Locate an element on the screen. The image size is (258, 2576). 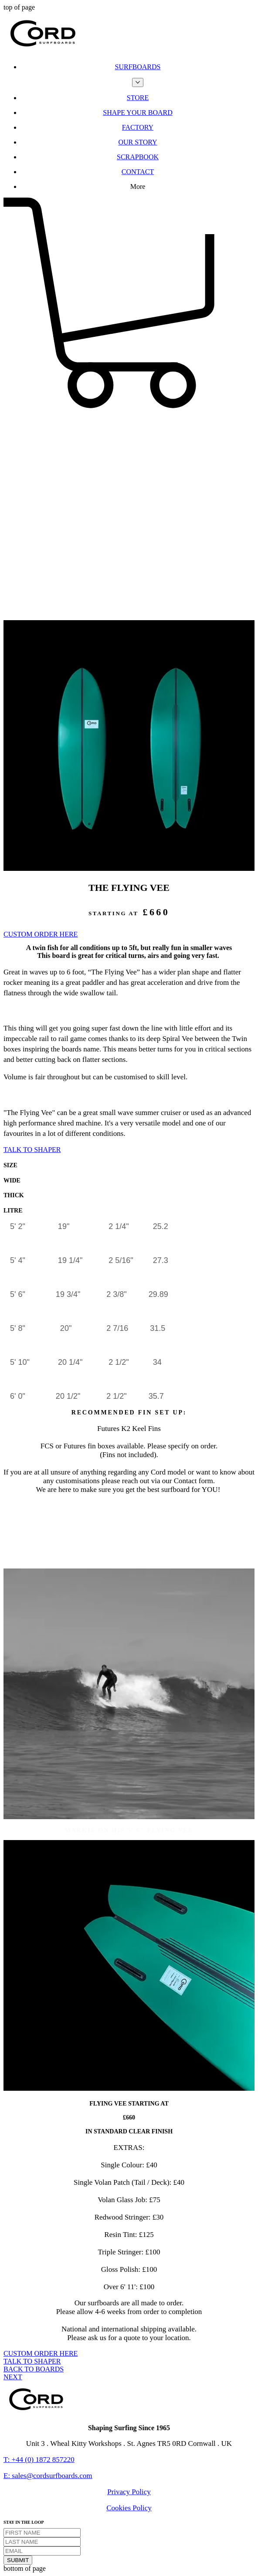
[SUBMIT] is located at coordinates (17, 2560).